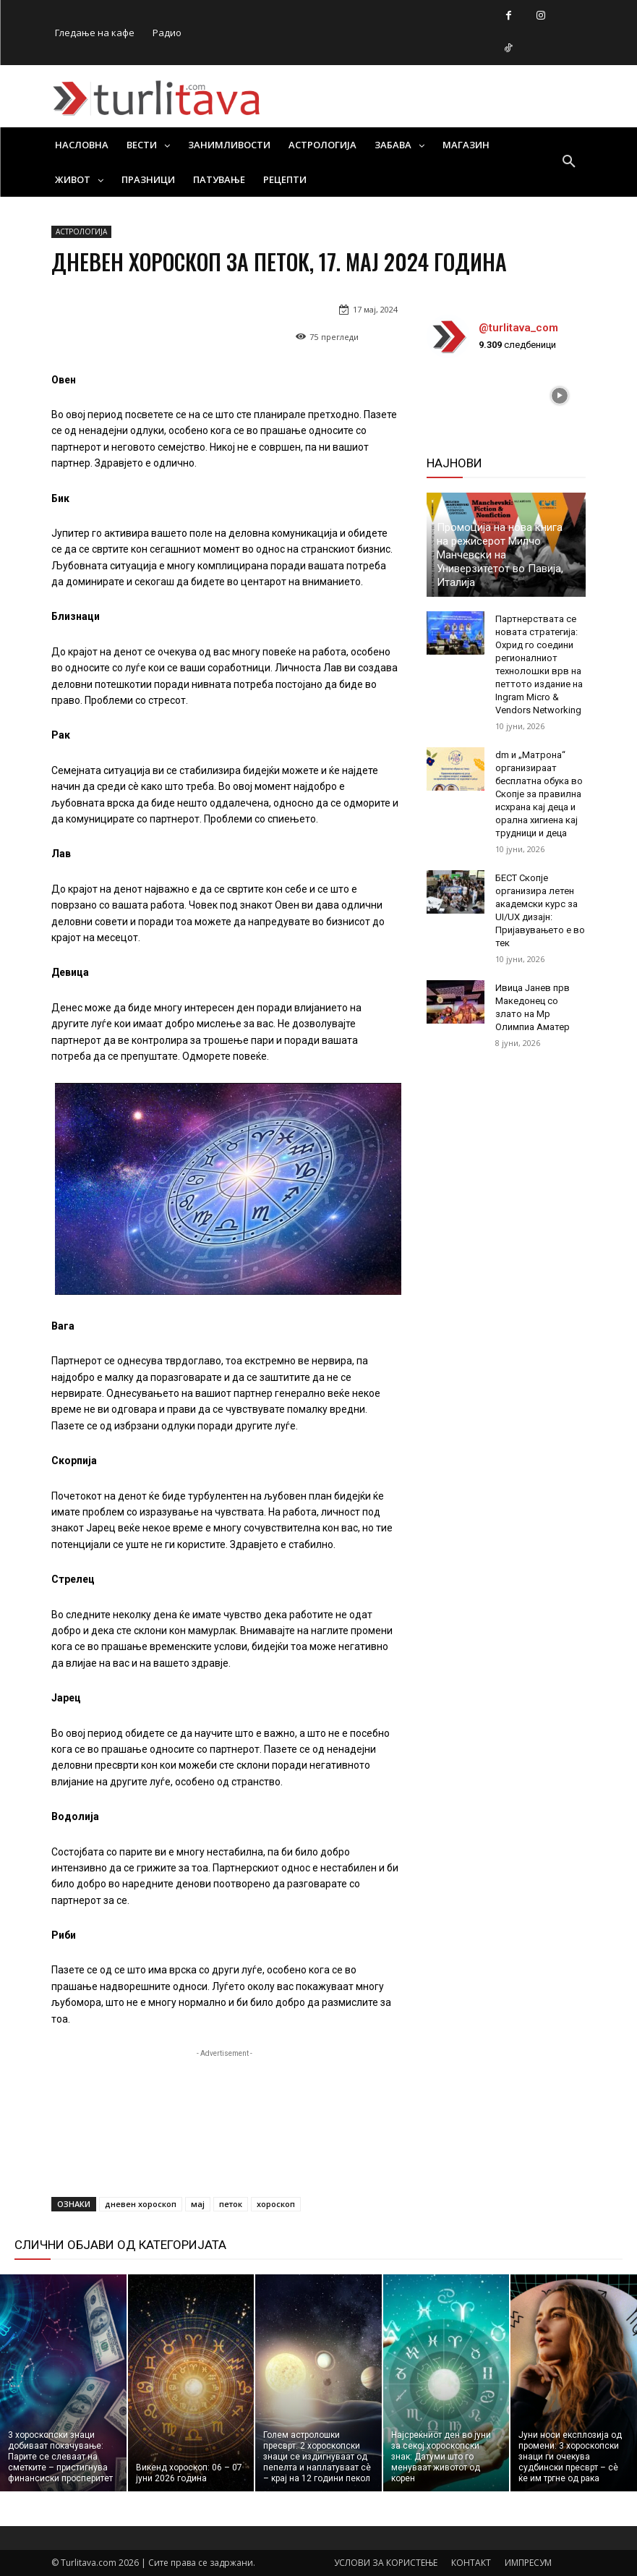 Image resolution: width=637 pixels, height=2576 pixels. What do you see at coordinates (385, 2562) in the screenshot?
I see `УСЛОВИ ЗА КОРИСТЕЊЕ` at bounding box center [385, 2562].